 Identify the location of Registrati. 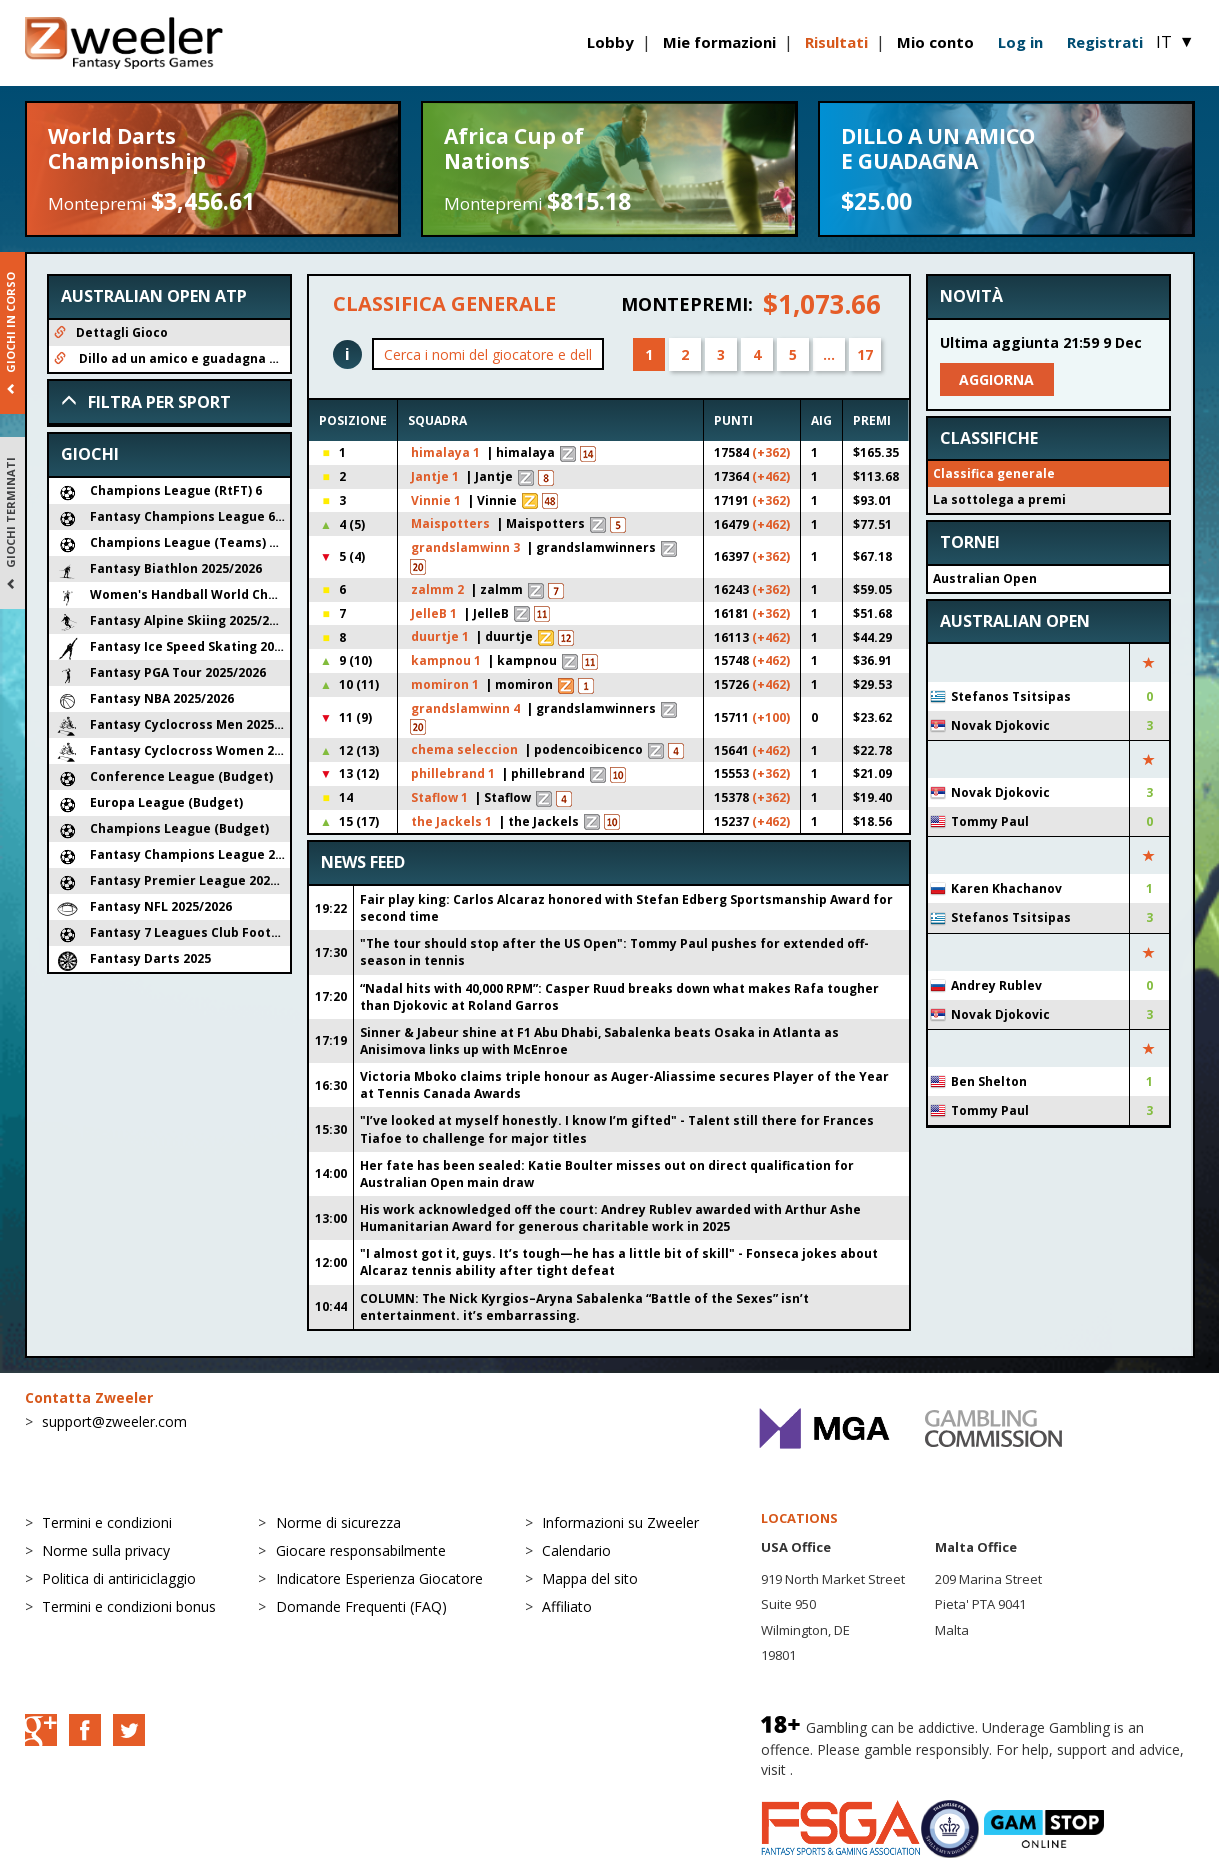
(1105, 42).